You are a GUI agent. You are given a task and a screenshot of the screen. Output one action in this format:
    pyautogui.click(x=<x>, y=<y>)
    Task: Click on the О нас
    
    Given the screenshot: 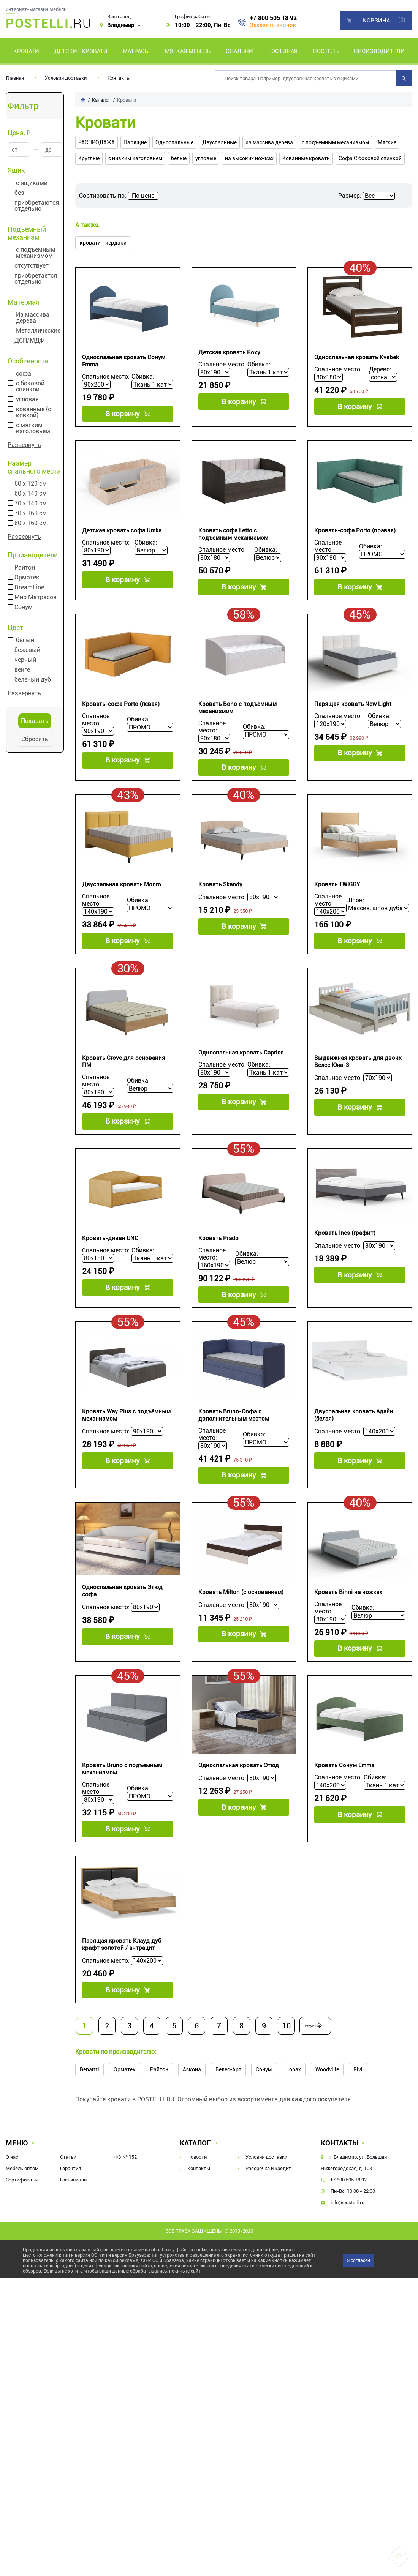 What is the action you would take?
    pyautogui.click(x=12, y=2216)
    